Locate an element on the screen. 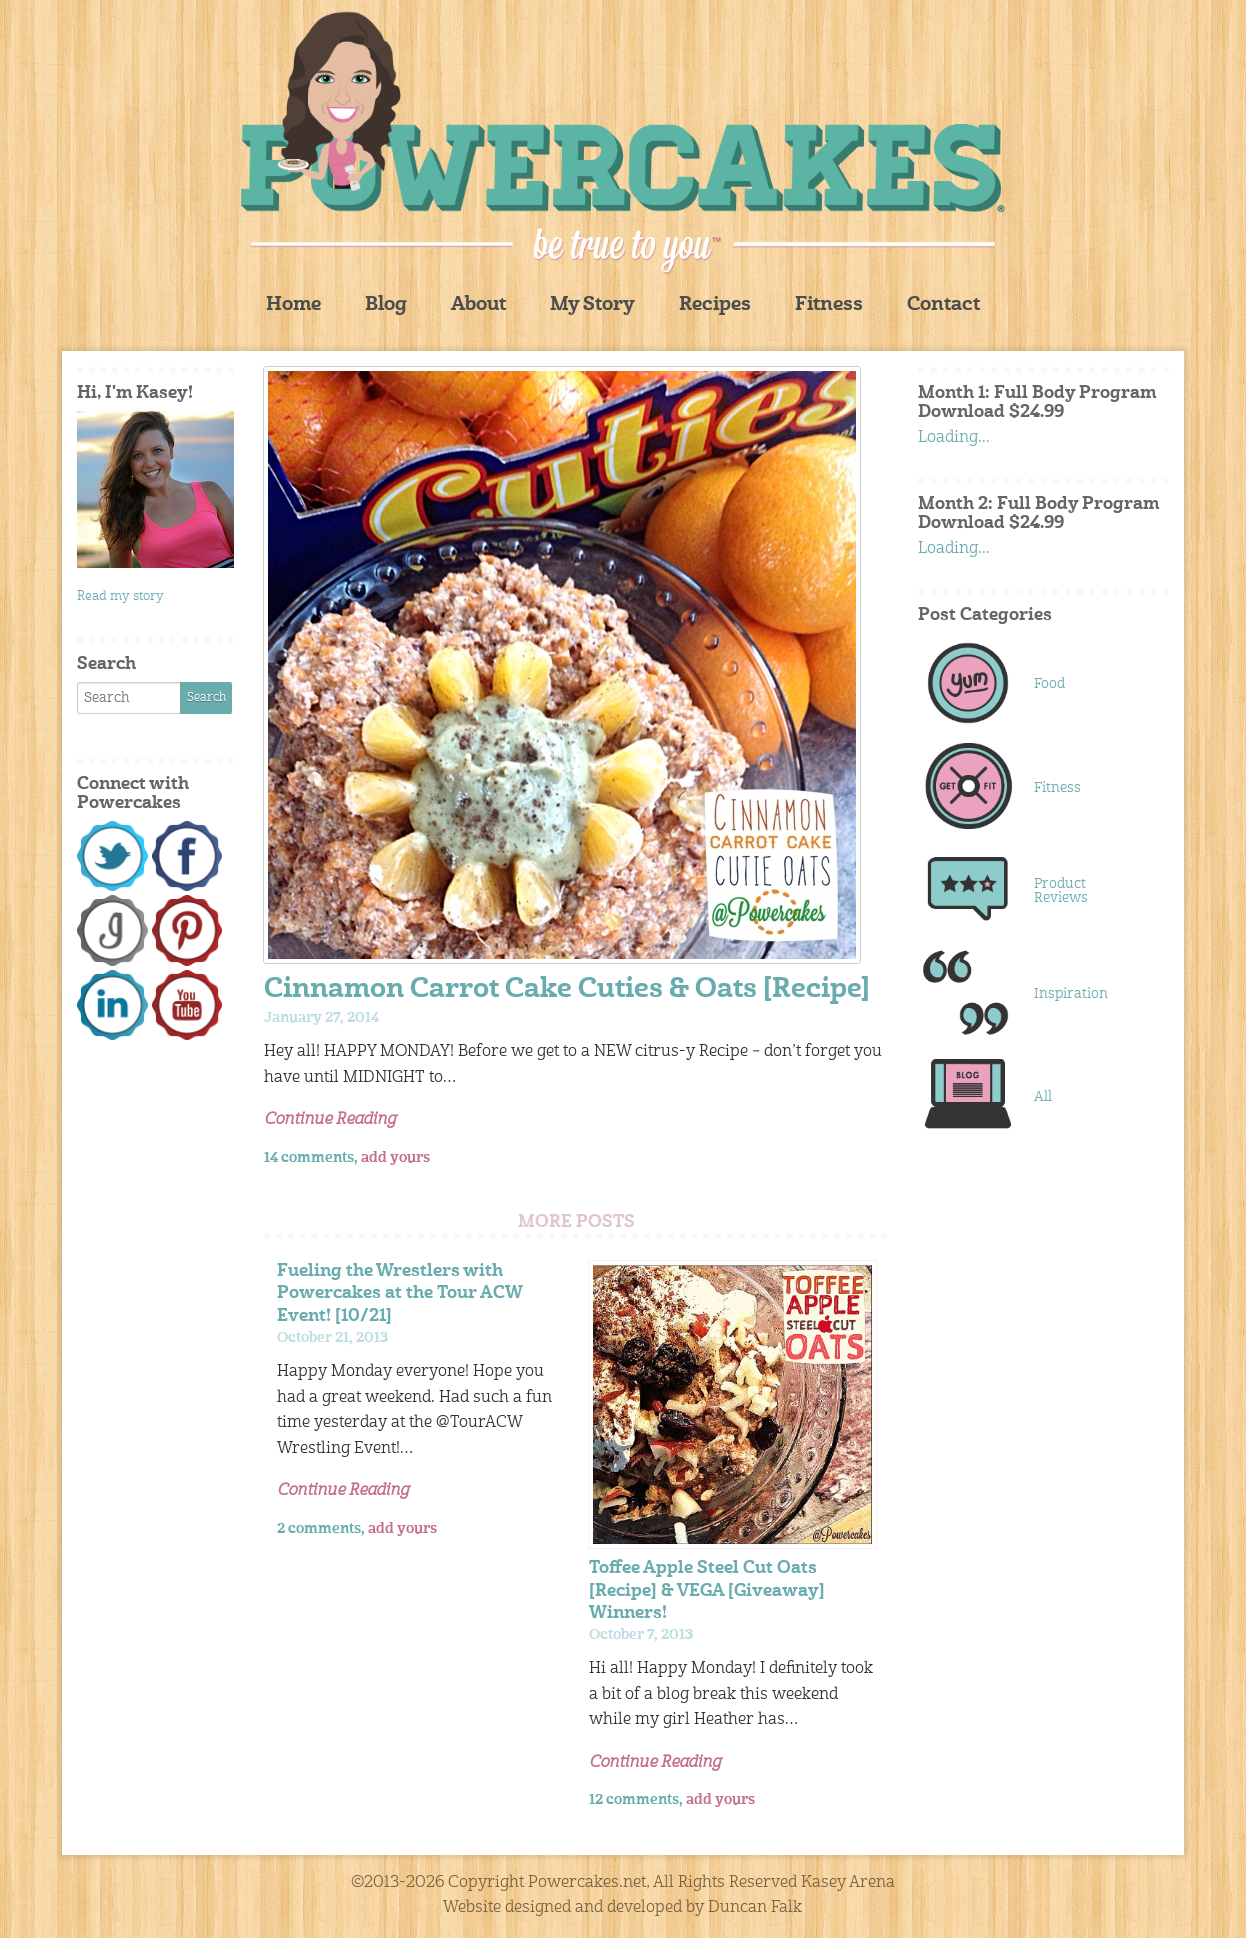 This screenshot has height=1938, width=1246. Toffee Apple Steel Cut Oats [Recipe] & VEGA [Giveaway] Winners! is located at coordinates (707, 1590).